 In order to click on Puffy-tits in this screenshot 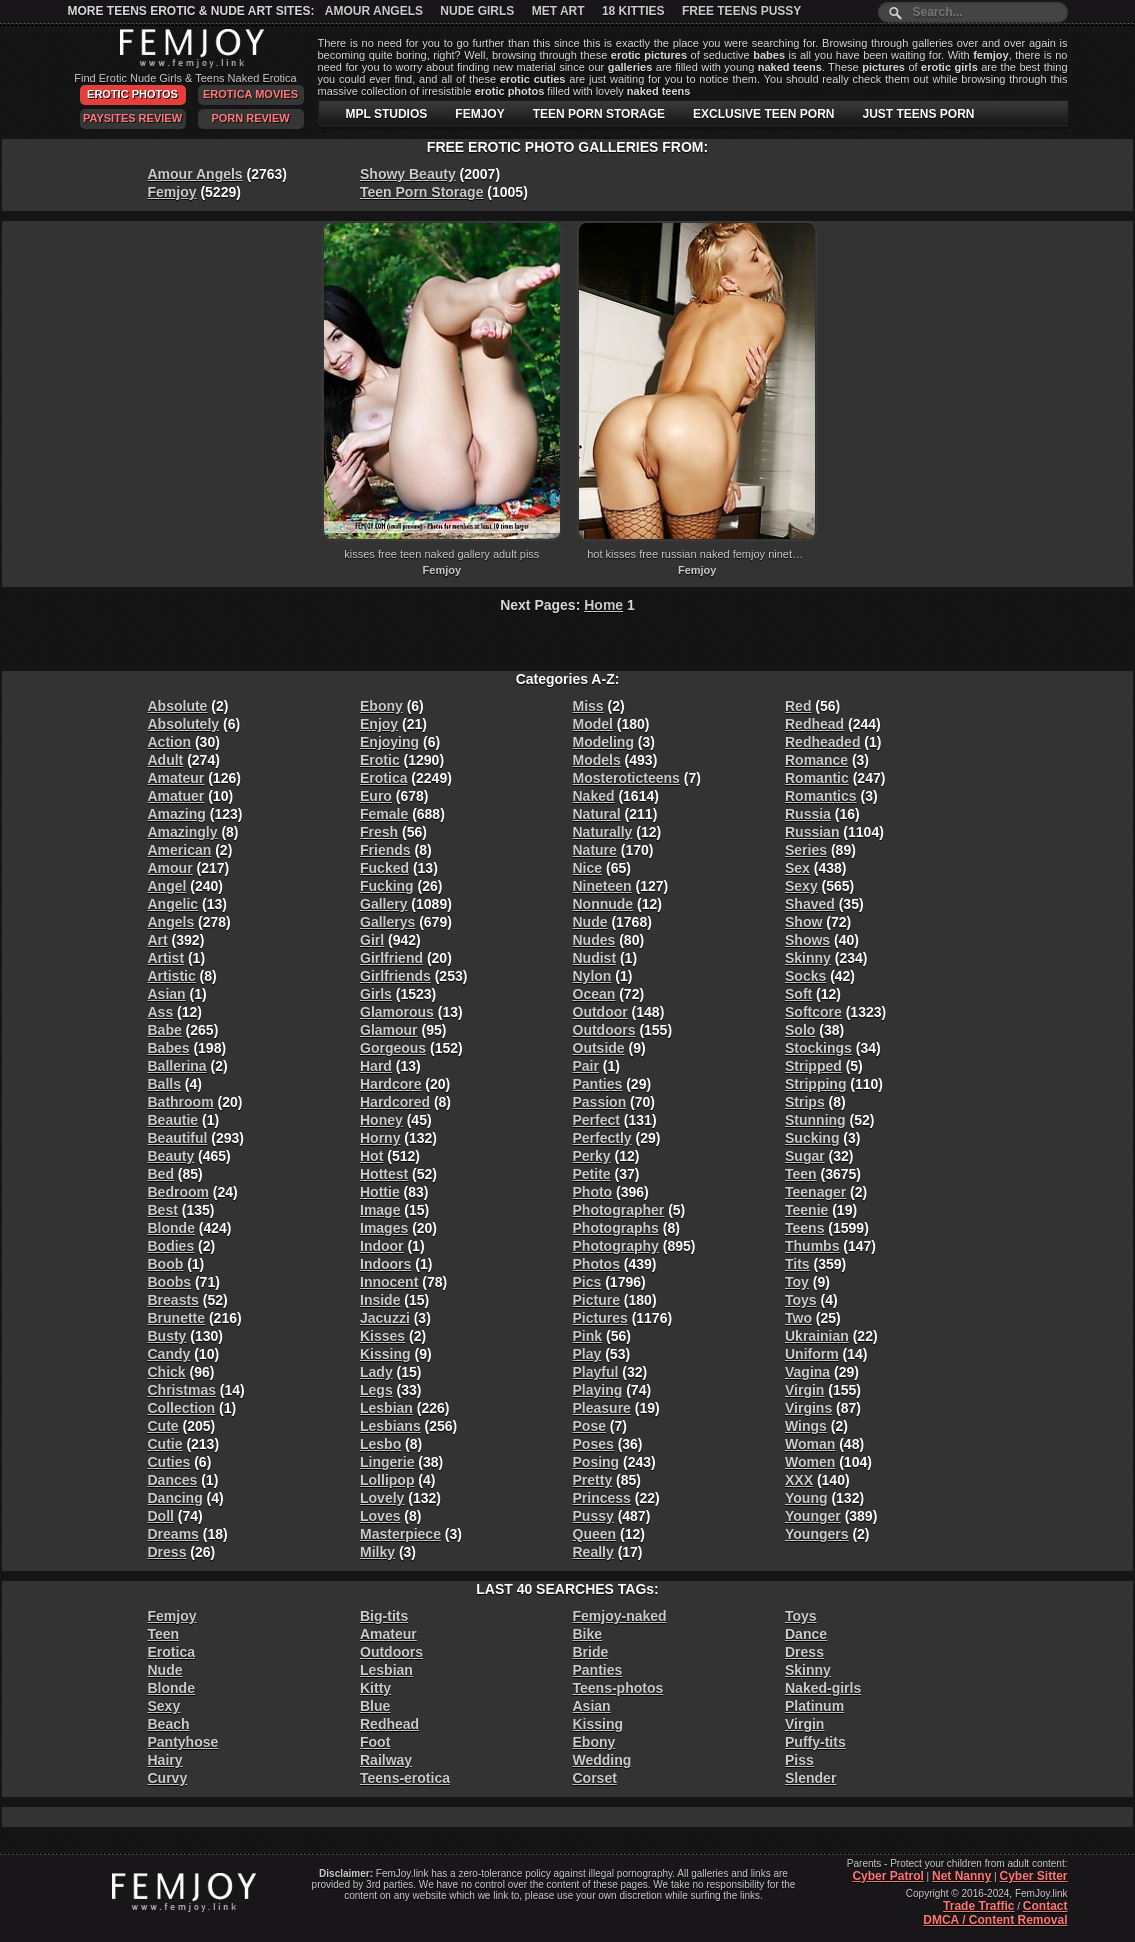, I will do `click(815, 1742)`.